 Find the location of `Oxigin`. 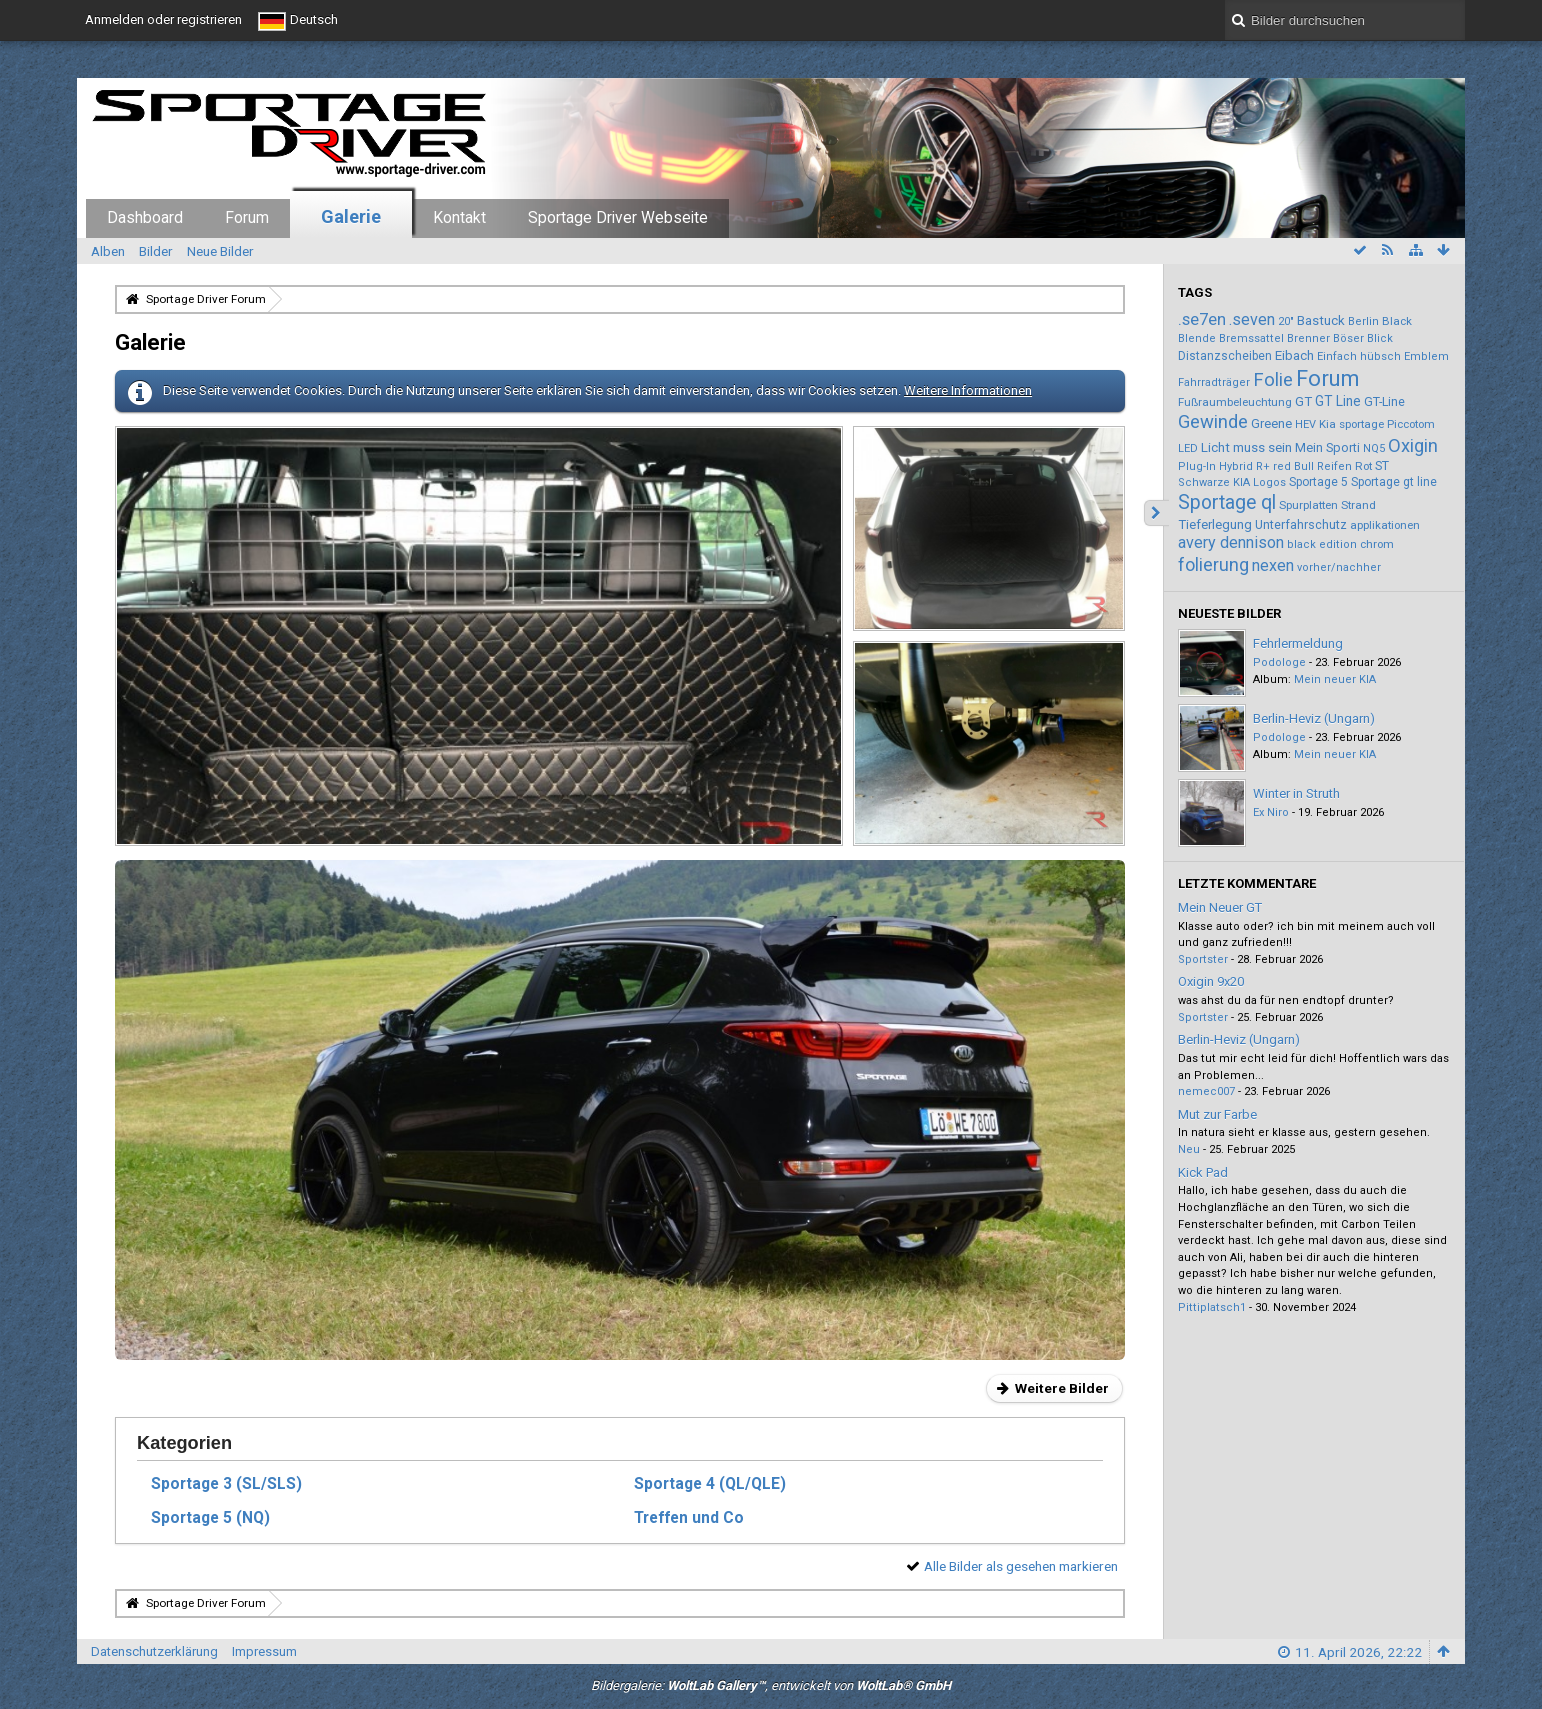

Oxigin is located at coordinates (1413, 445).